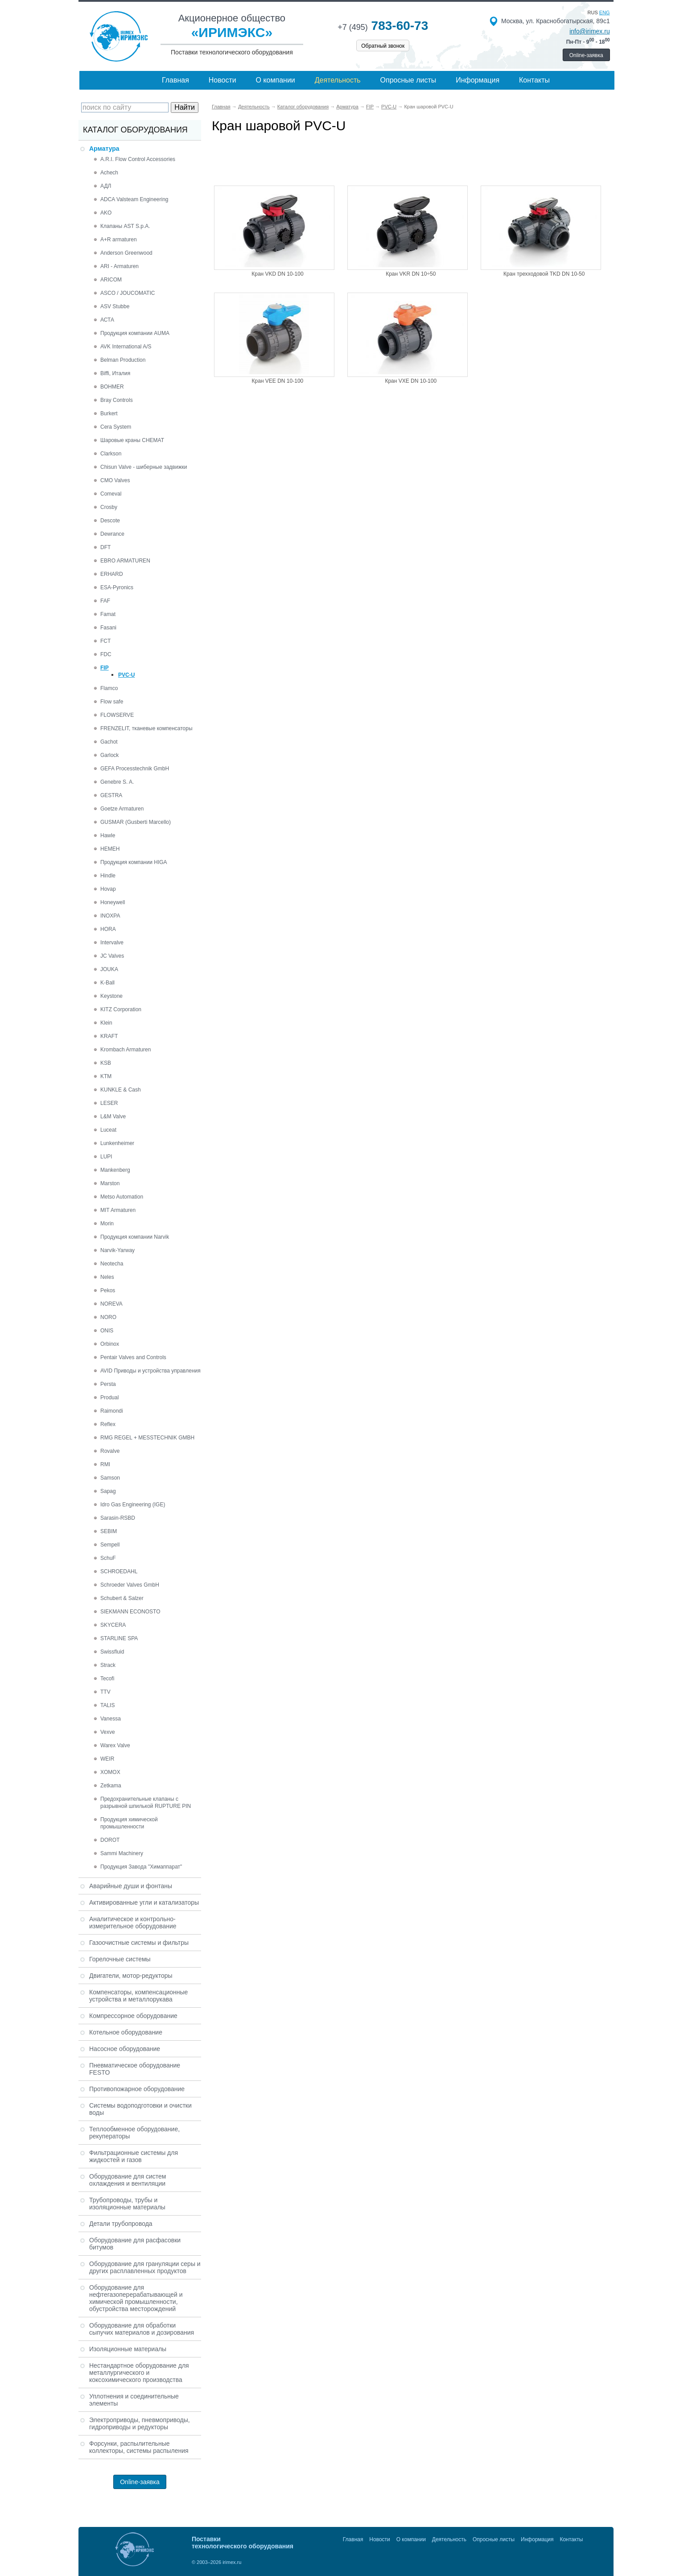  Describe the element at coordinates (125, 226) in the screenshot. I see `Клапаны AST S.p.A.` at that location.